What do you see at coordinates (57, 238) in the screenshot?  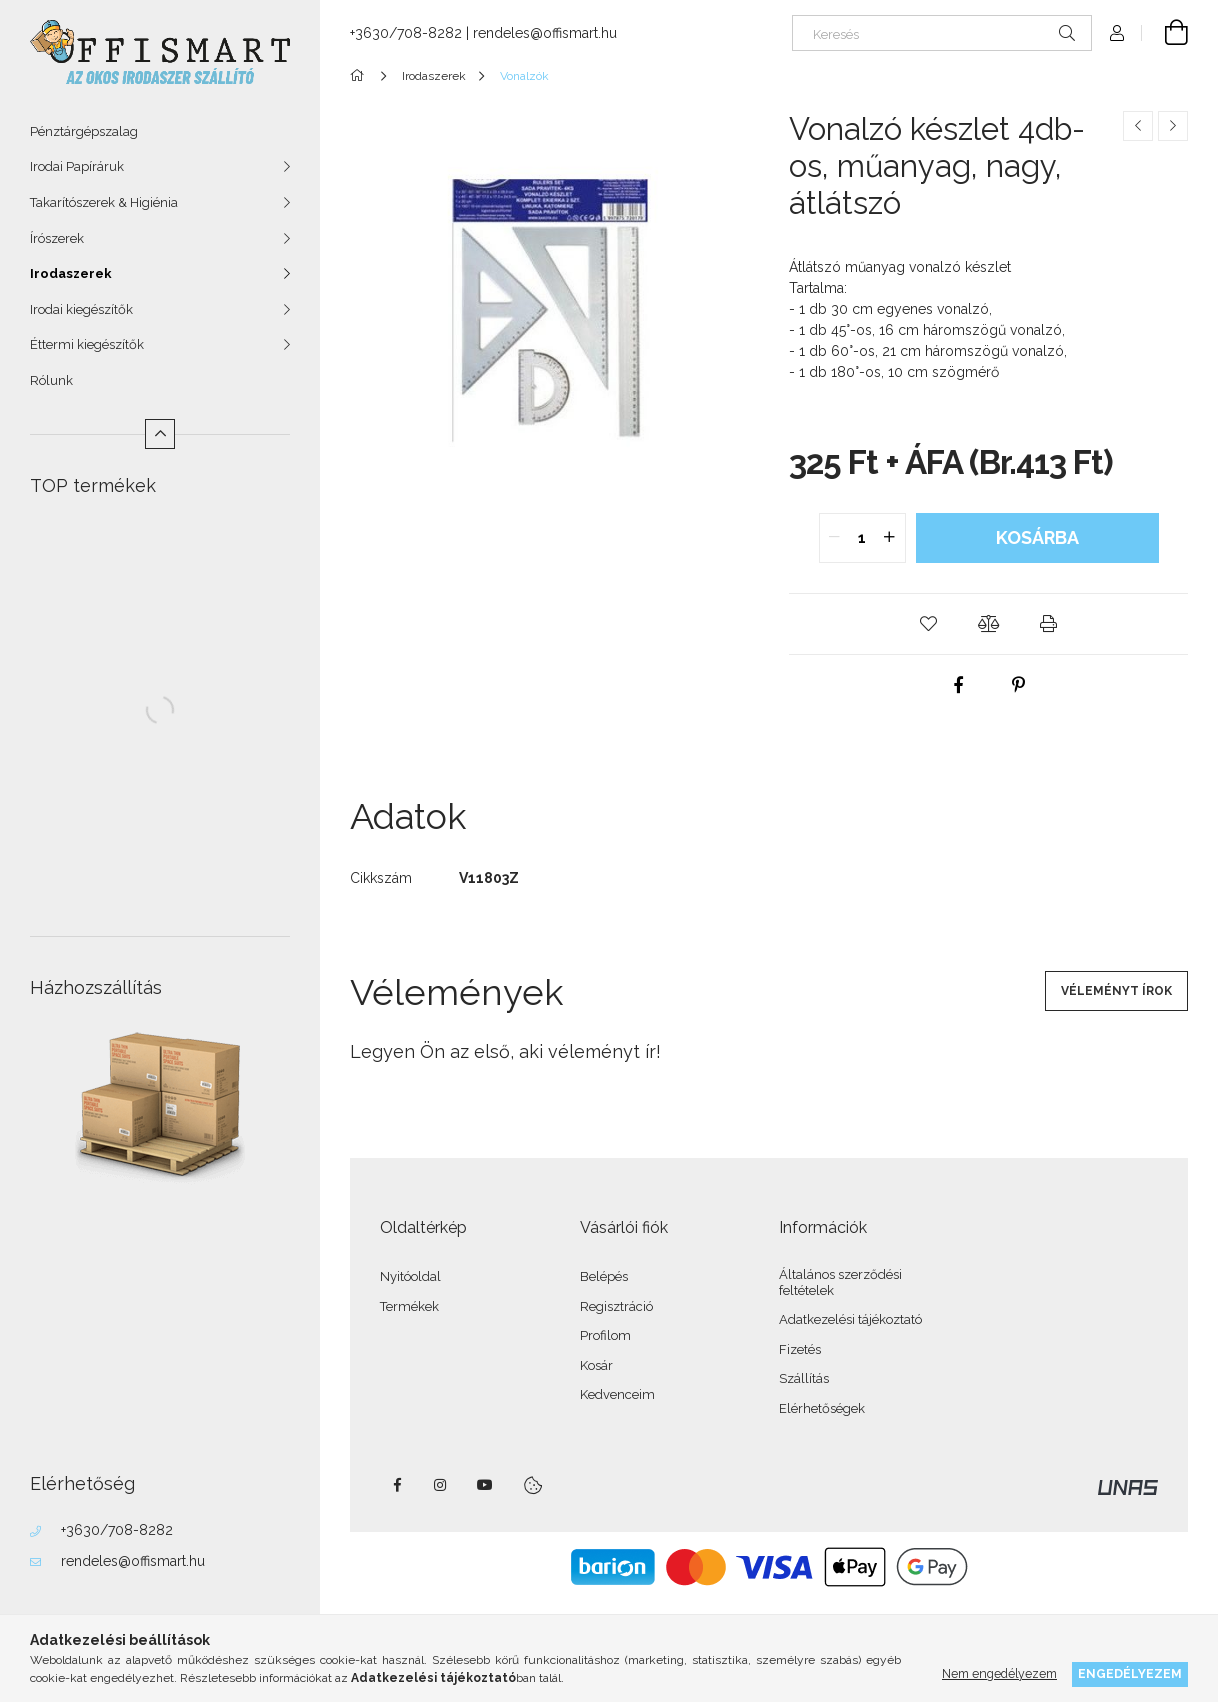 I see `Írószerek` at bounding box center [57, 238].